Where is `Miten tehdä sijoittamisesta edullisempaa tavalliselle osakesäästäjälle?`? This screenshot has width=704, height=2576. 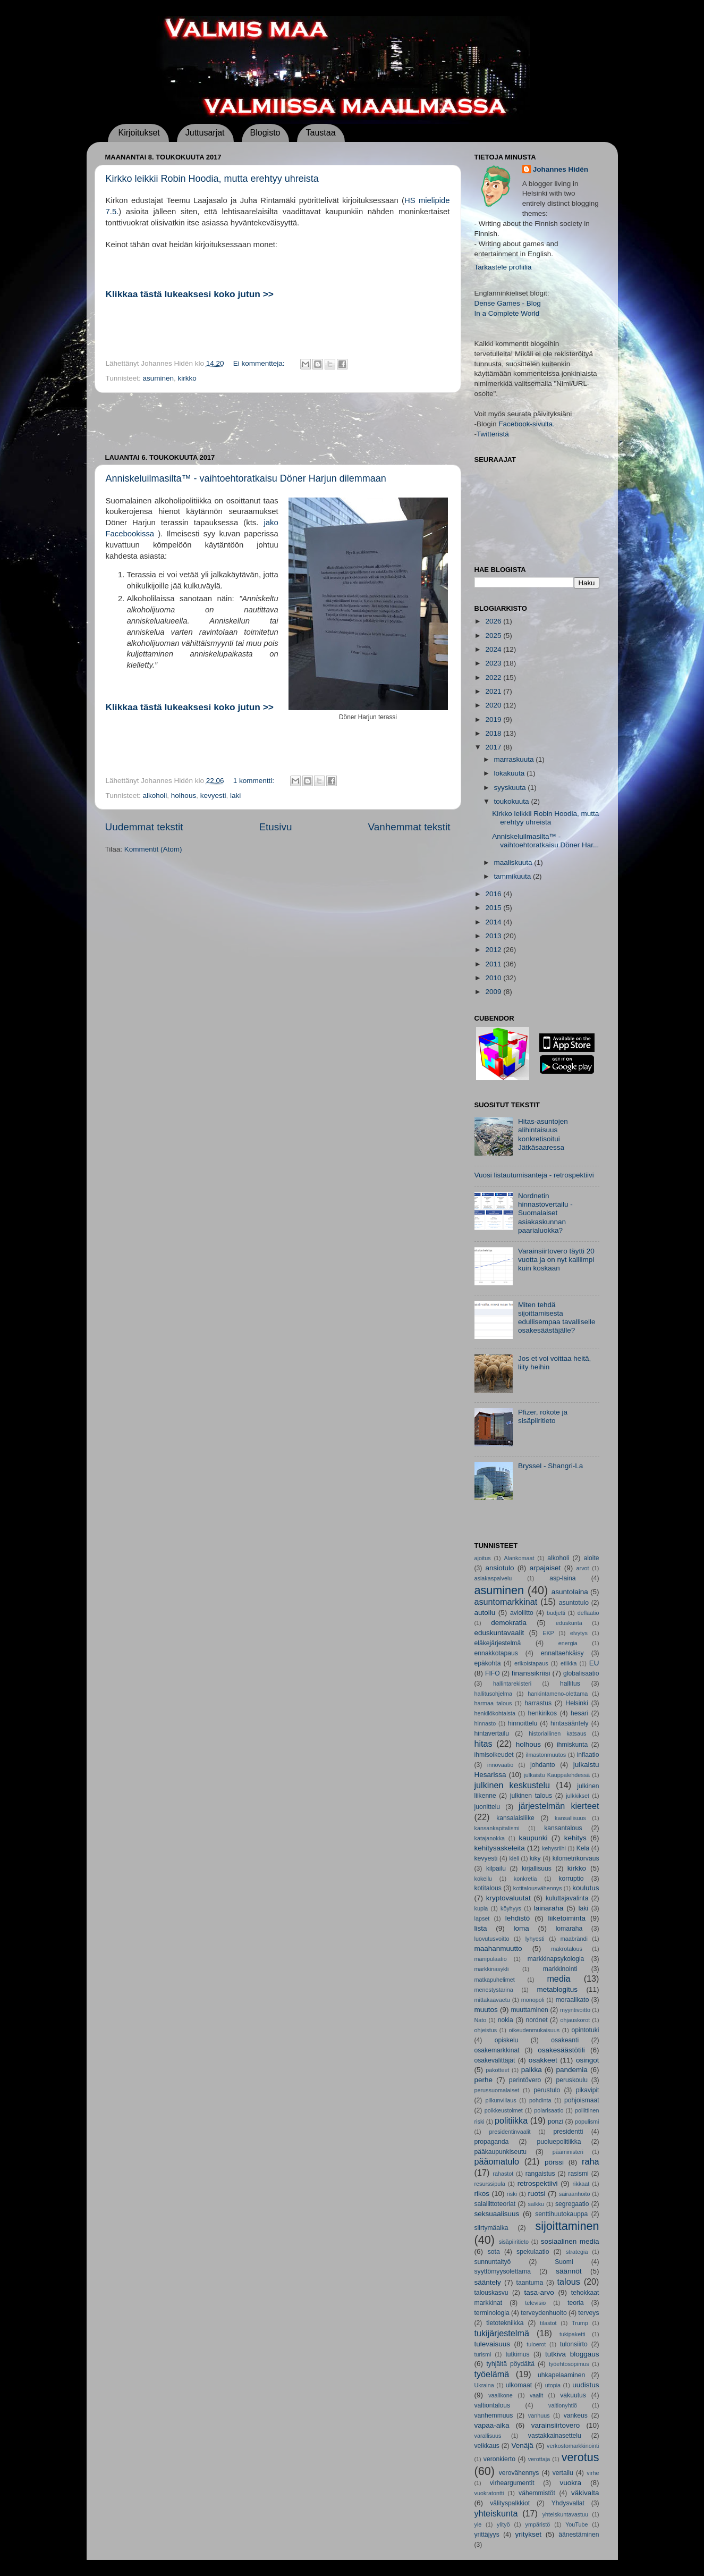
Miten tehdä sijoittamisesta edullisempaa tavalliselle osakesäästäjälle? is located at coordinates (557, 1318).